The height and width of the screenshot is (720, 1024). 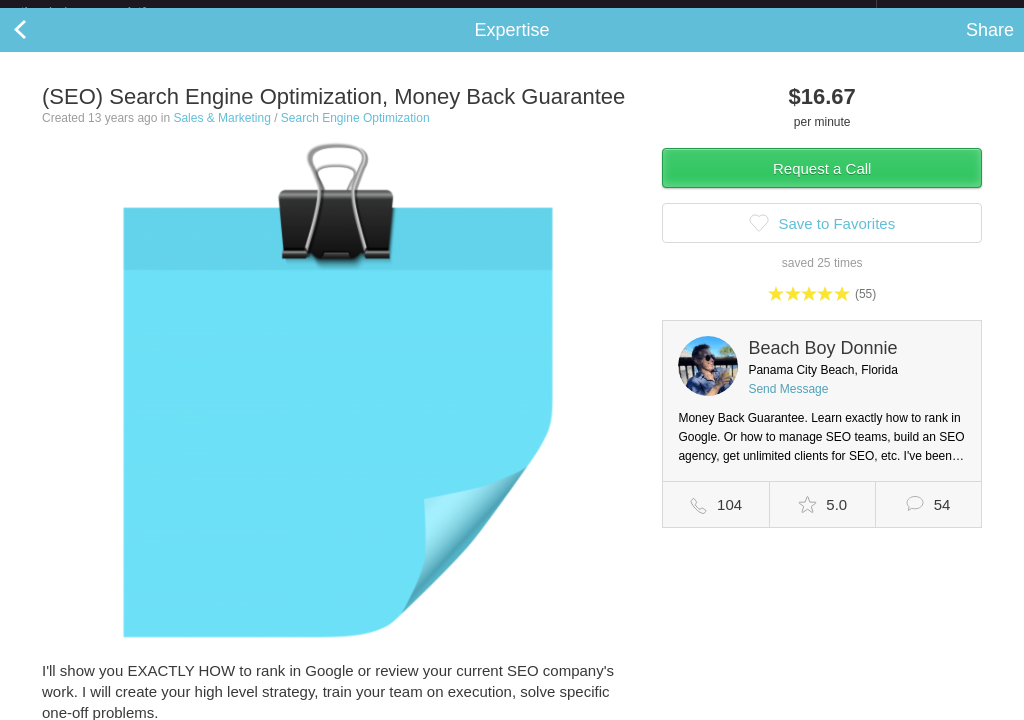 I want to click on Check out the new Startups.com - A Comprehensive Startup University, so click(x=659, y=13).